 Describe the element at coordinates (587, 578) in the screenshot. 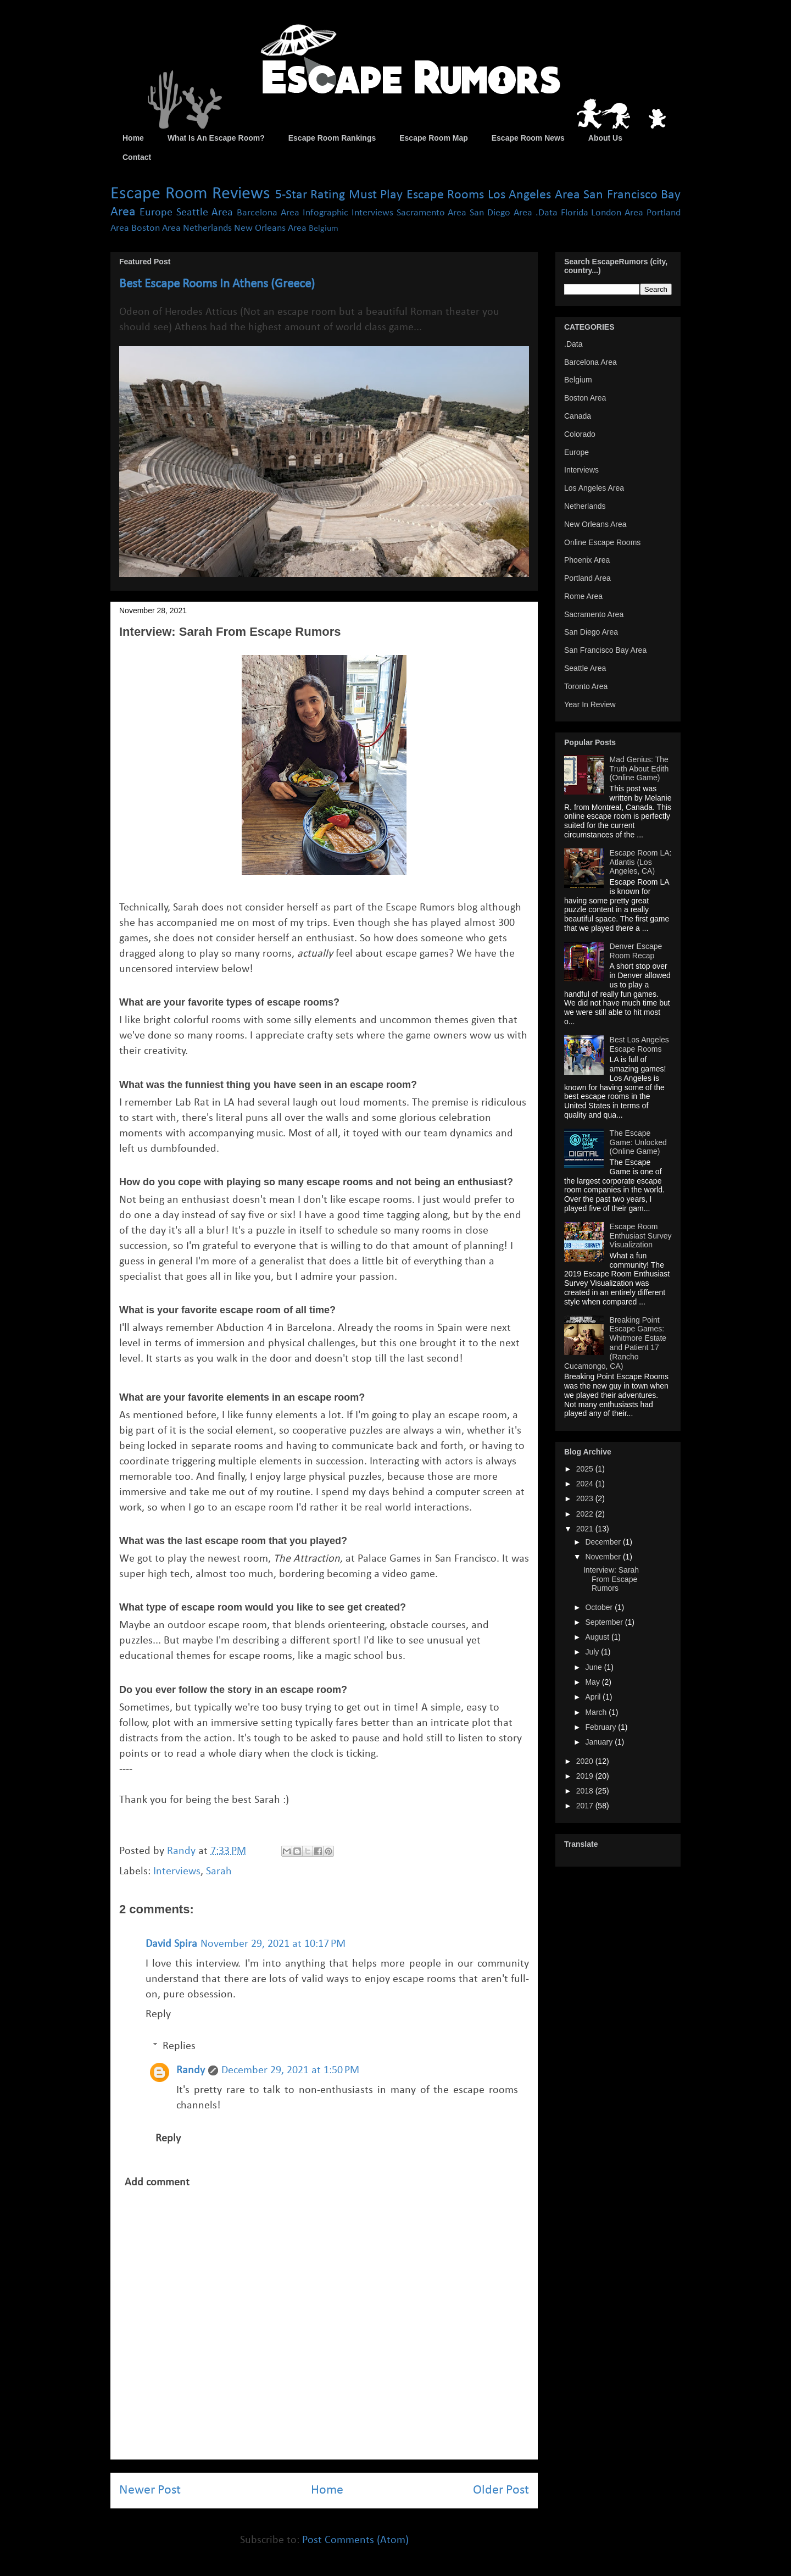

I see `Portland Area` at that location.